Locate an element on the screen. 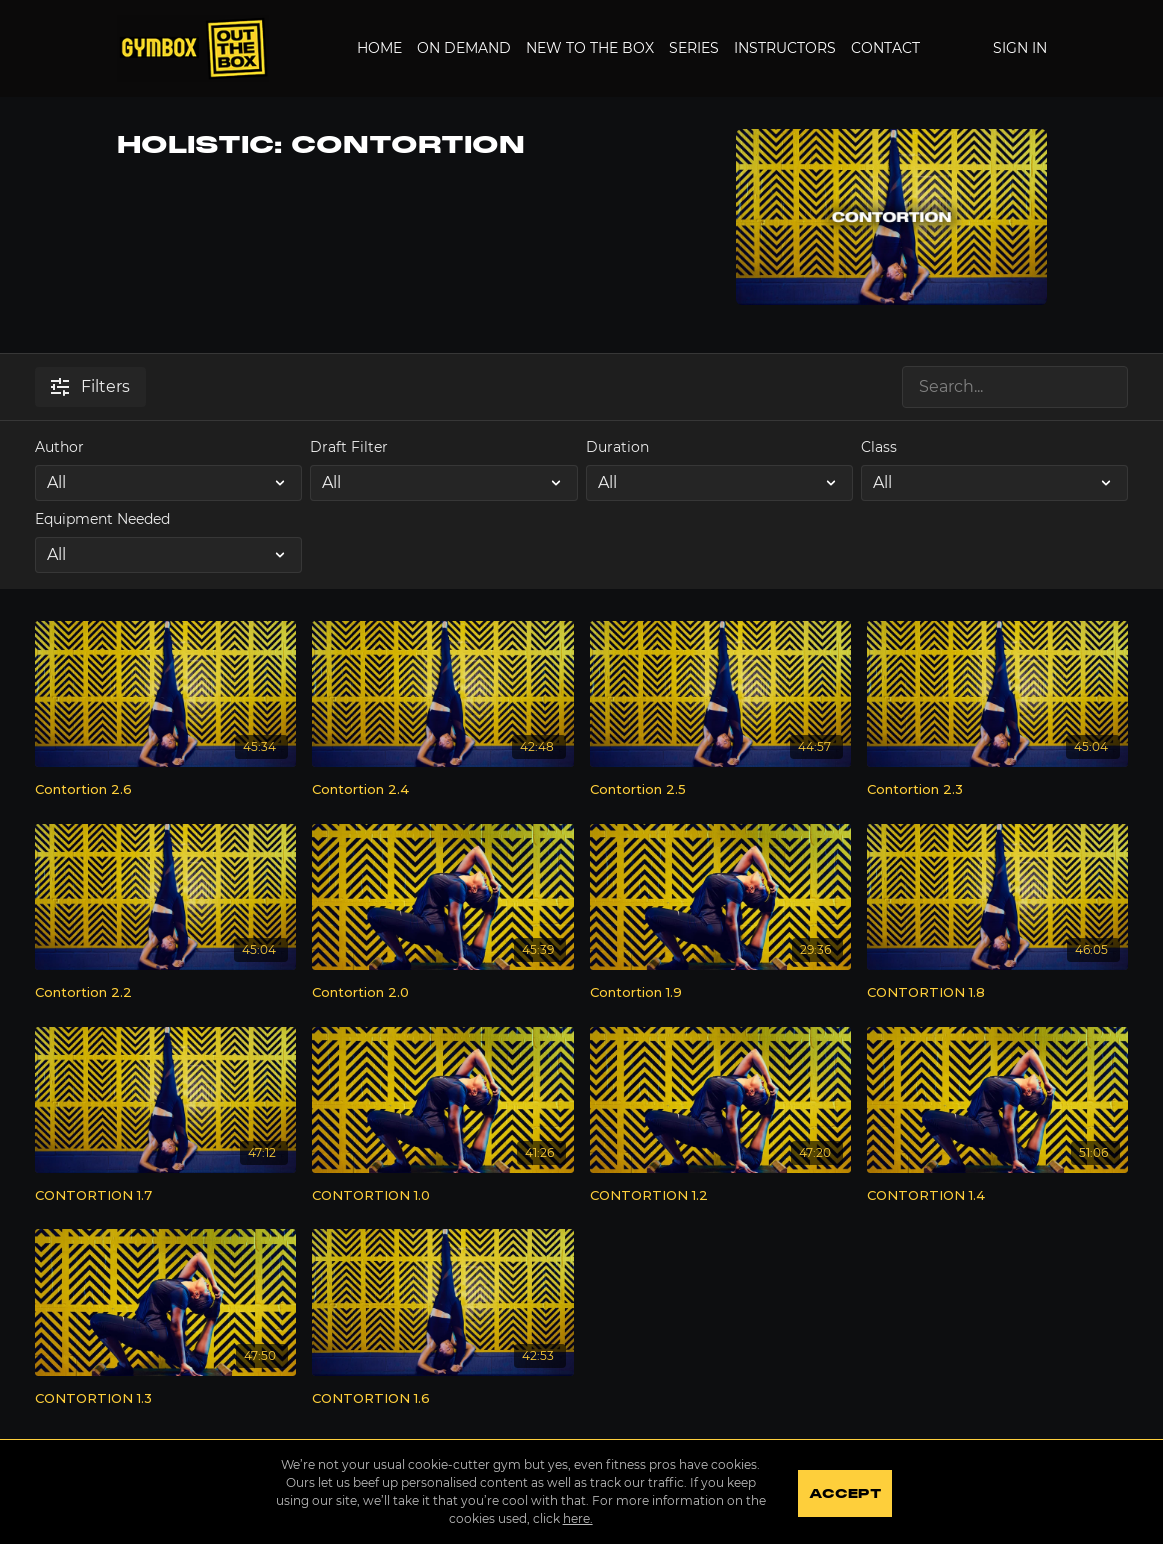  Author is located at coordinates (59, 447).